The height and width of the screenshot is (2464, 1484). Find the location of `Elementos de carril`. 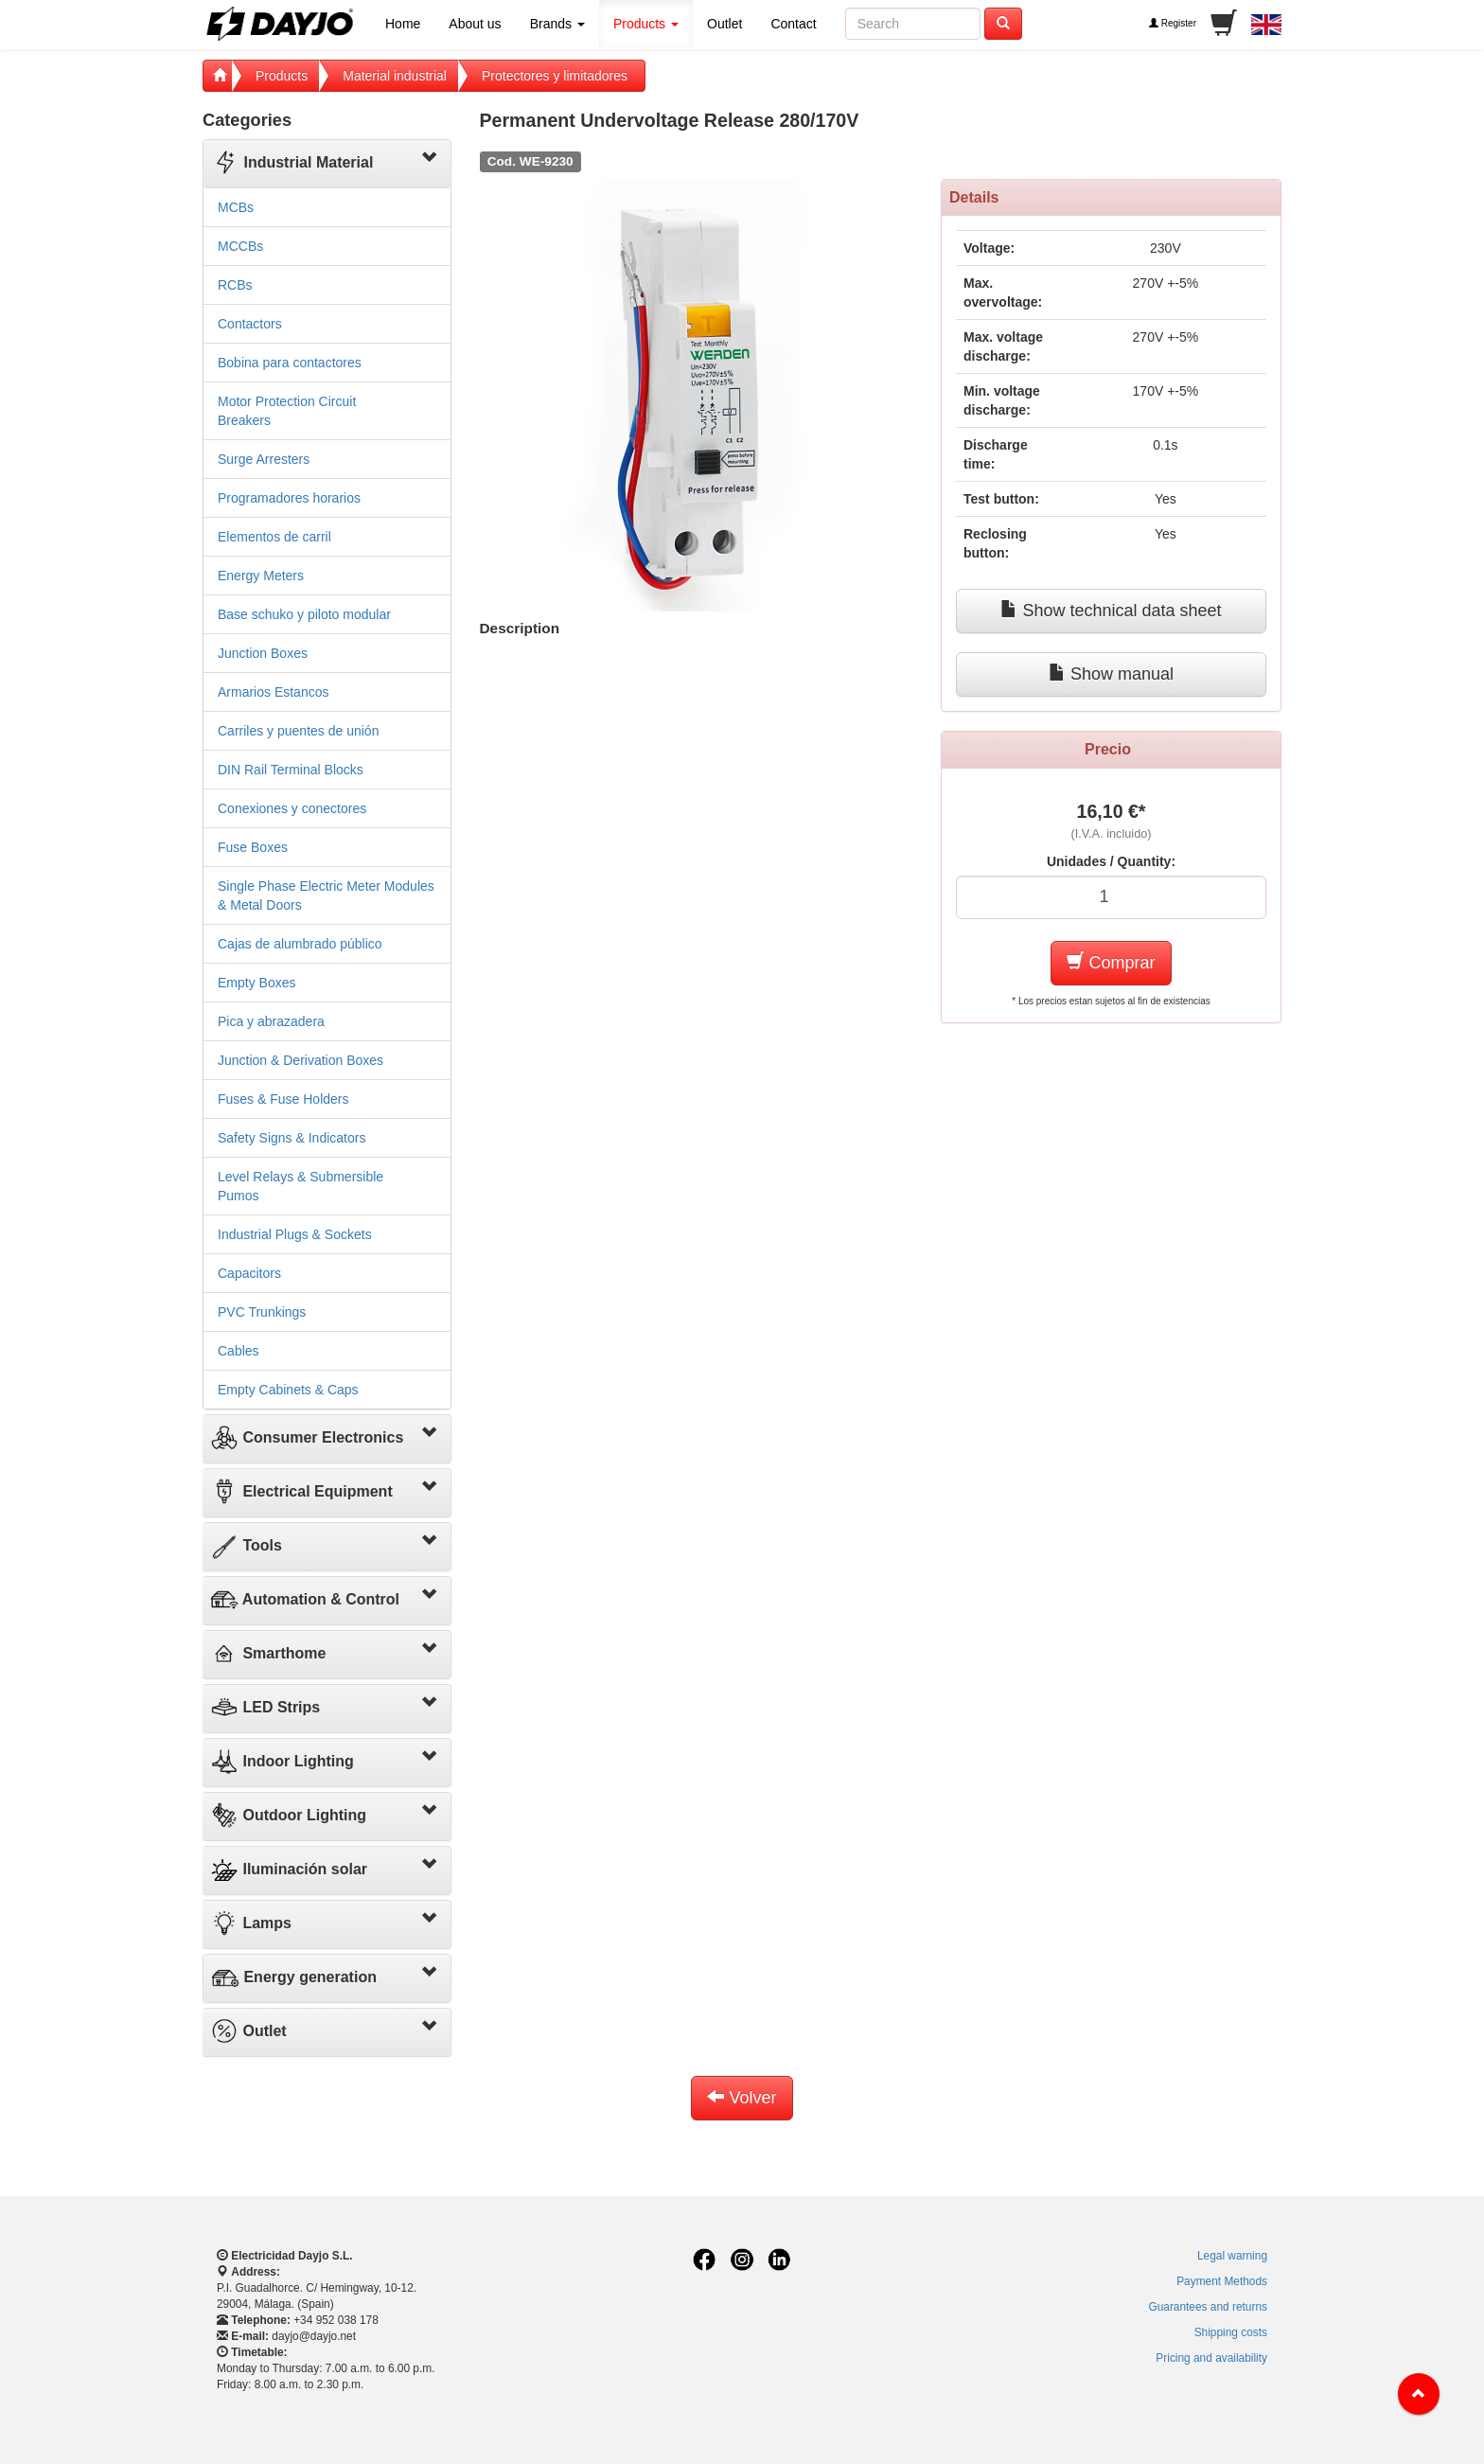

Elementos de carril is located at coordinates (274, 536).